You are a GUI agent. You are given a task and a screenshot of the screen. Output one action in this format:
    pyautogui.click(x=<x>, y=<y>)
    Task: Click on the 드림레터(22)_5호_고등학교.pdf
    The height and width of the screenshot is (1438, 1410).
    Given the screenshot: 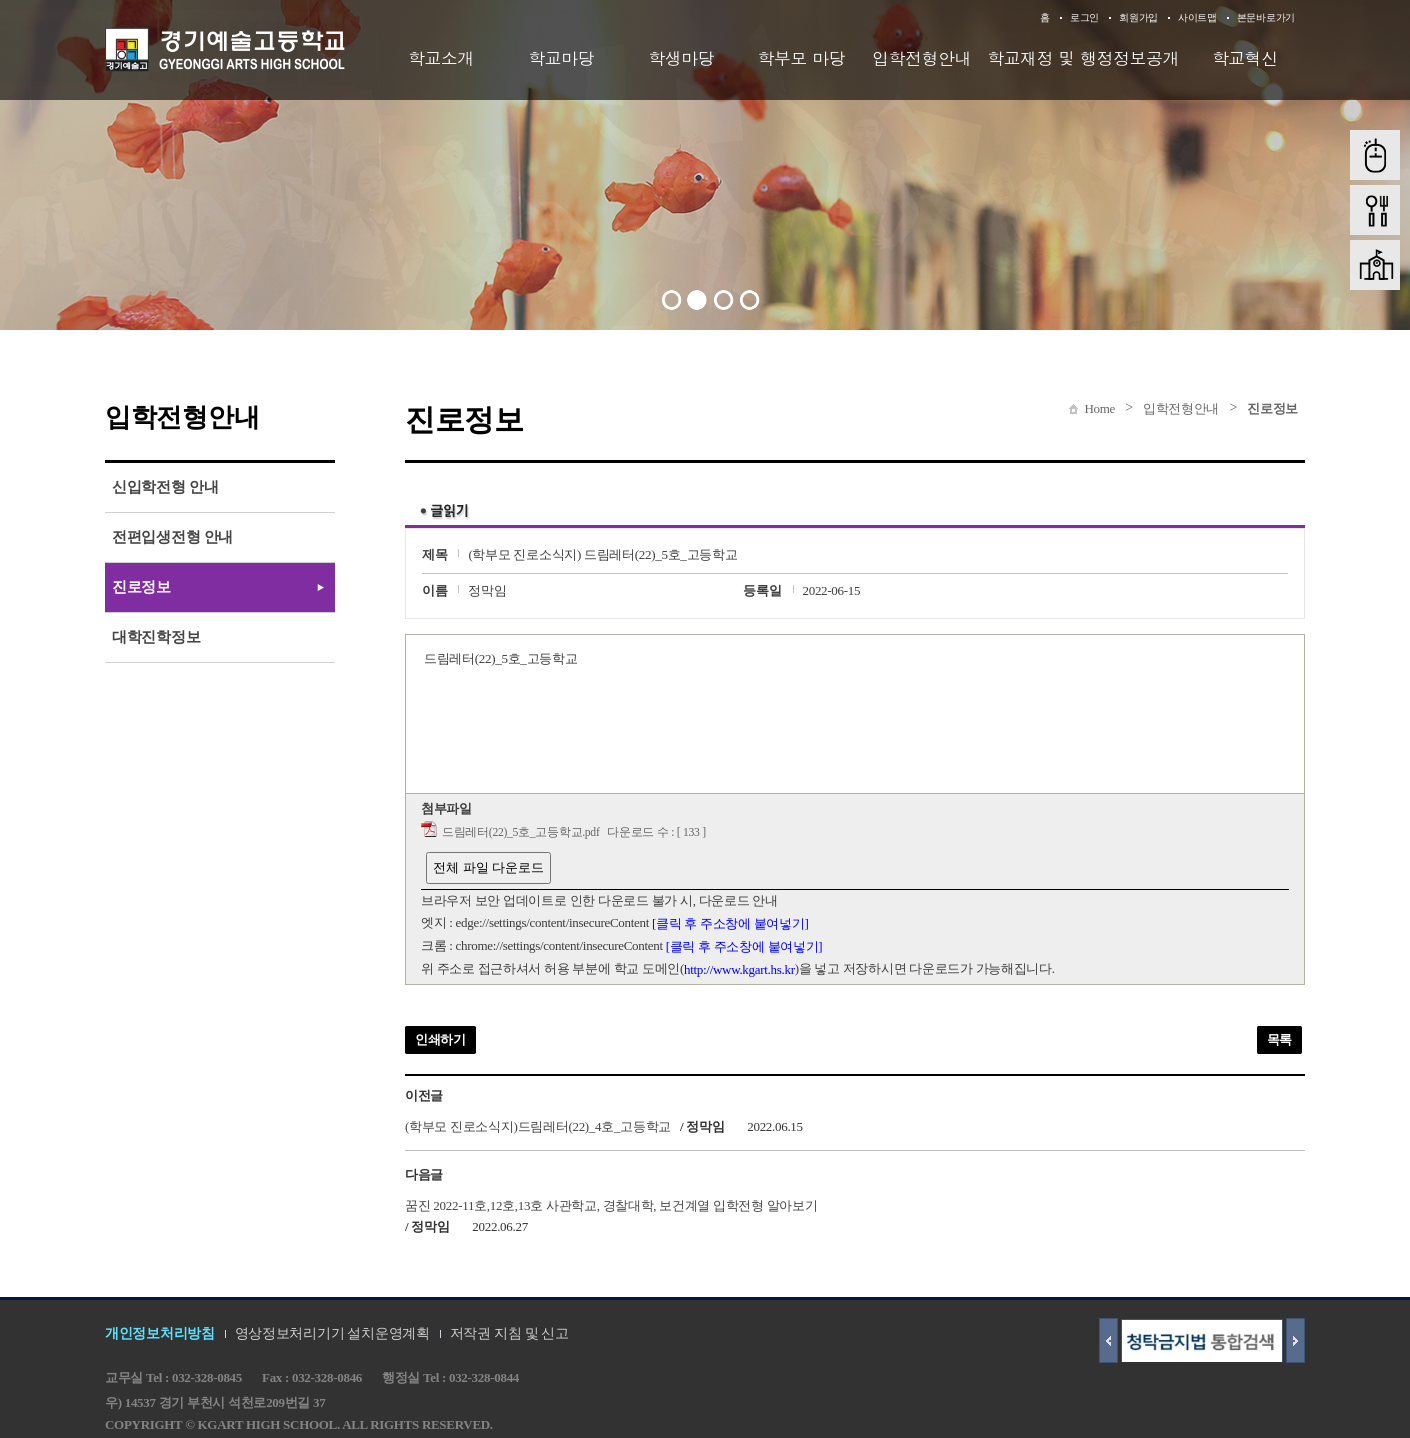 What is the action you would take?
    pyautogui.click(x=521, y=832)
    